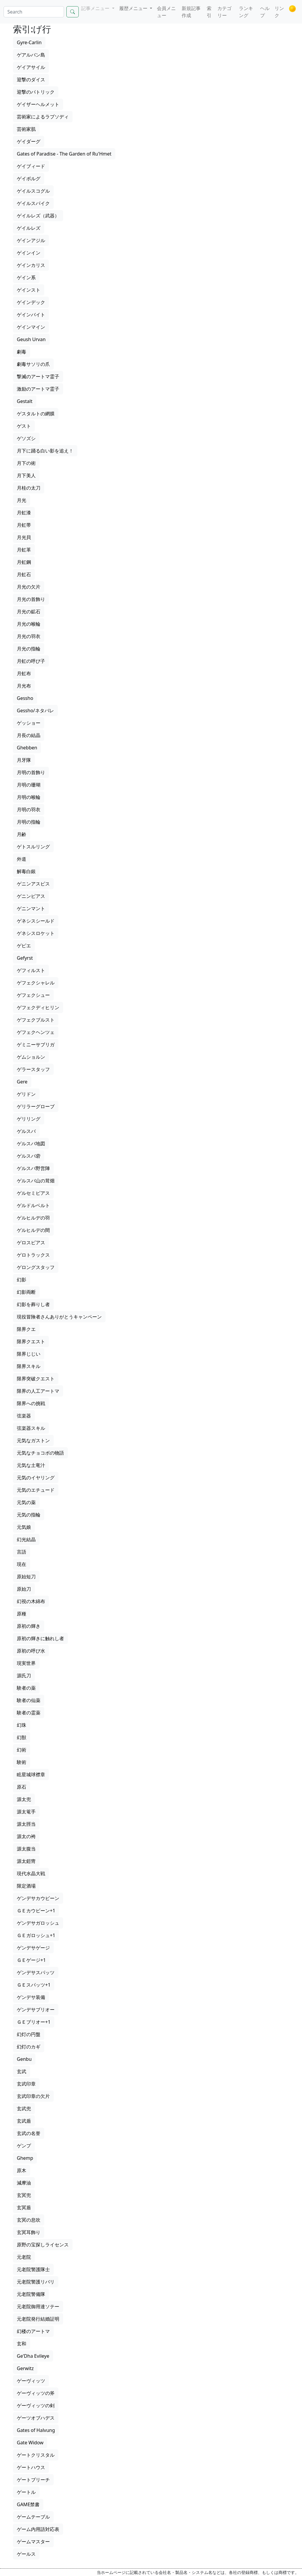 The width and height of the screenshot is (302, 2576). I want to click on 元気の薬, so click(26, 1502).